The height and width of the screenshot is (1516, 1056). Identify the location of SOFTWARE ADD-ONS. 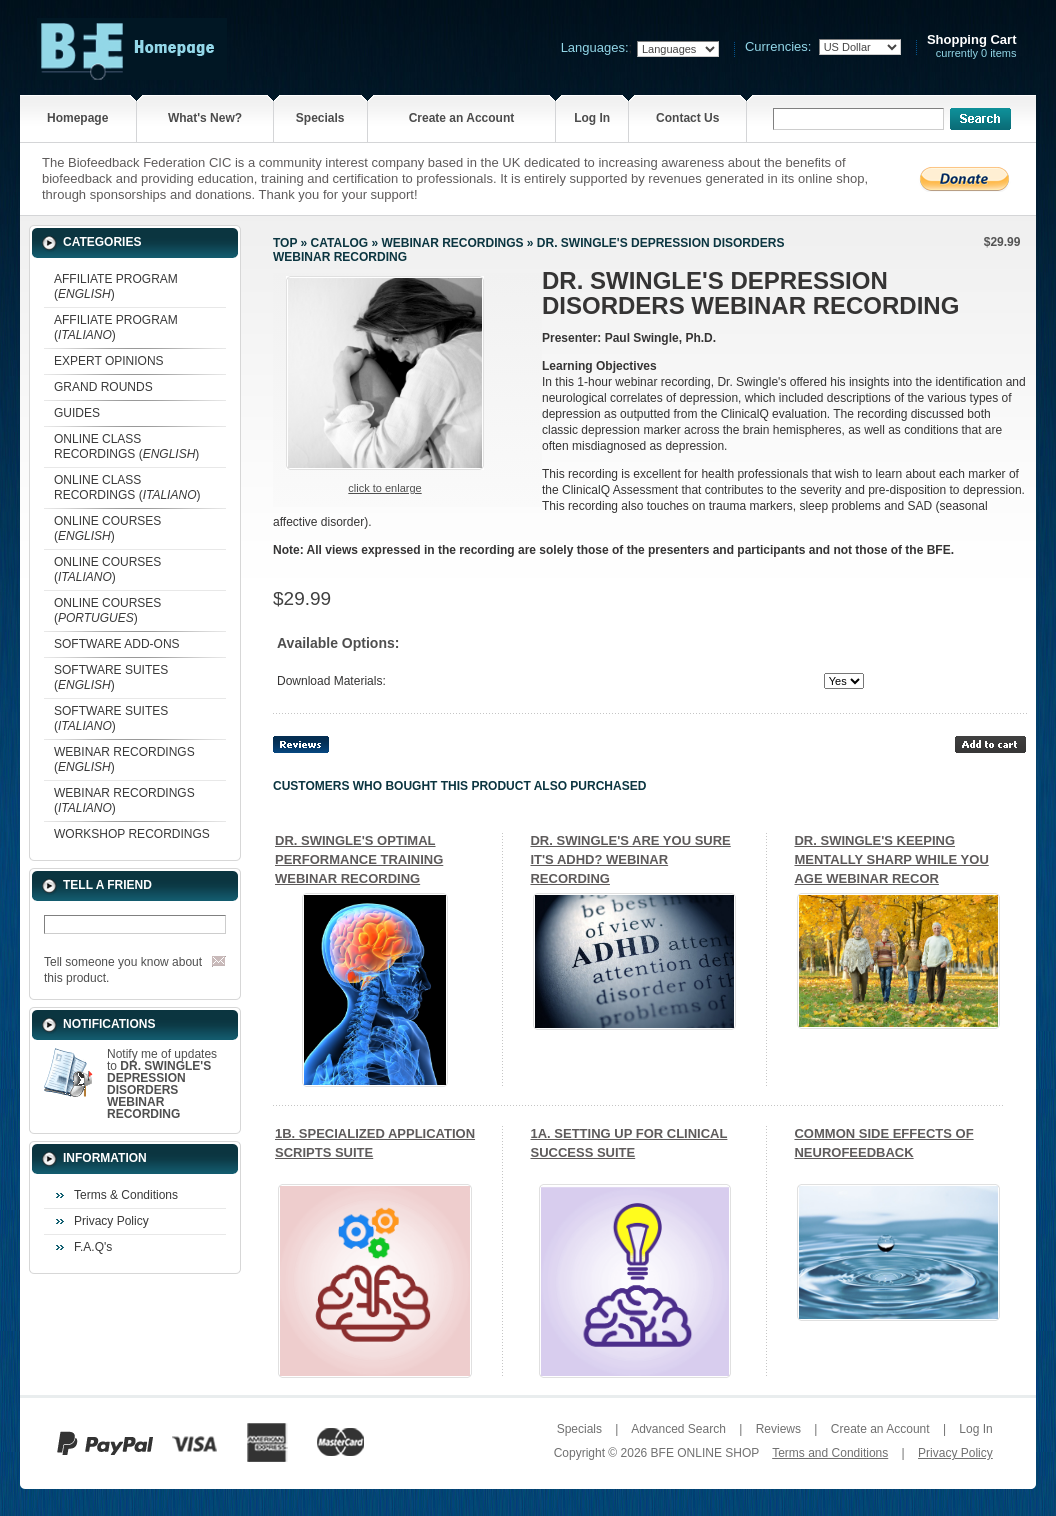
(117, 644).